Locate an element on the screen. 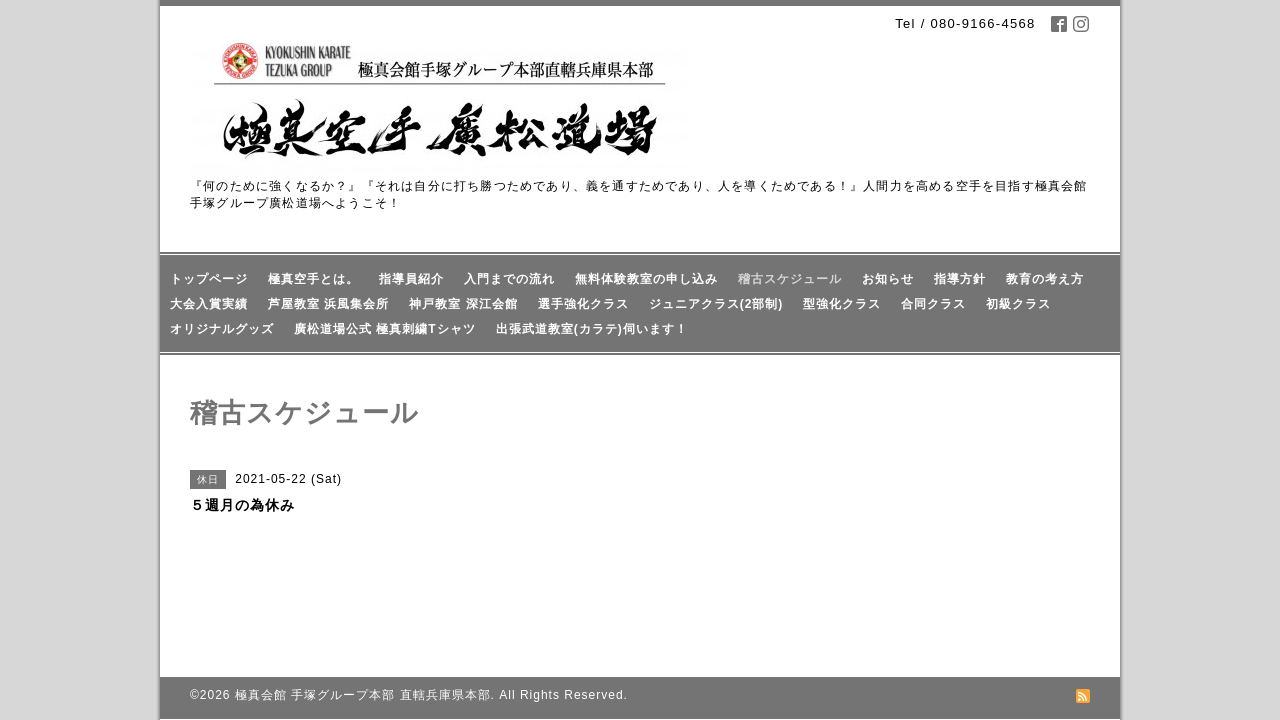 The width and height of the screenshot is (1280, 720). 芦屋教室 浜風集会所 is located at coordinates (328, 304).